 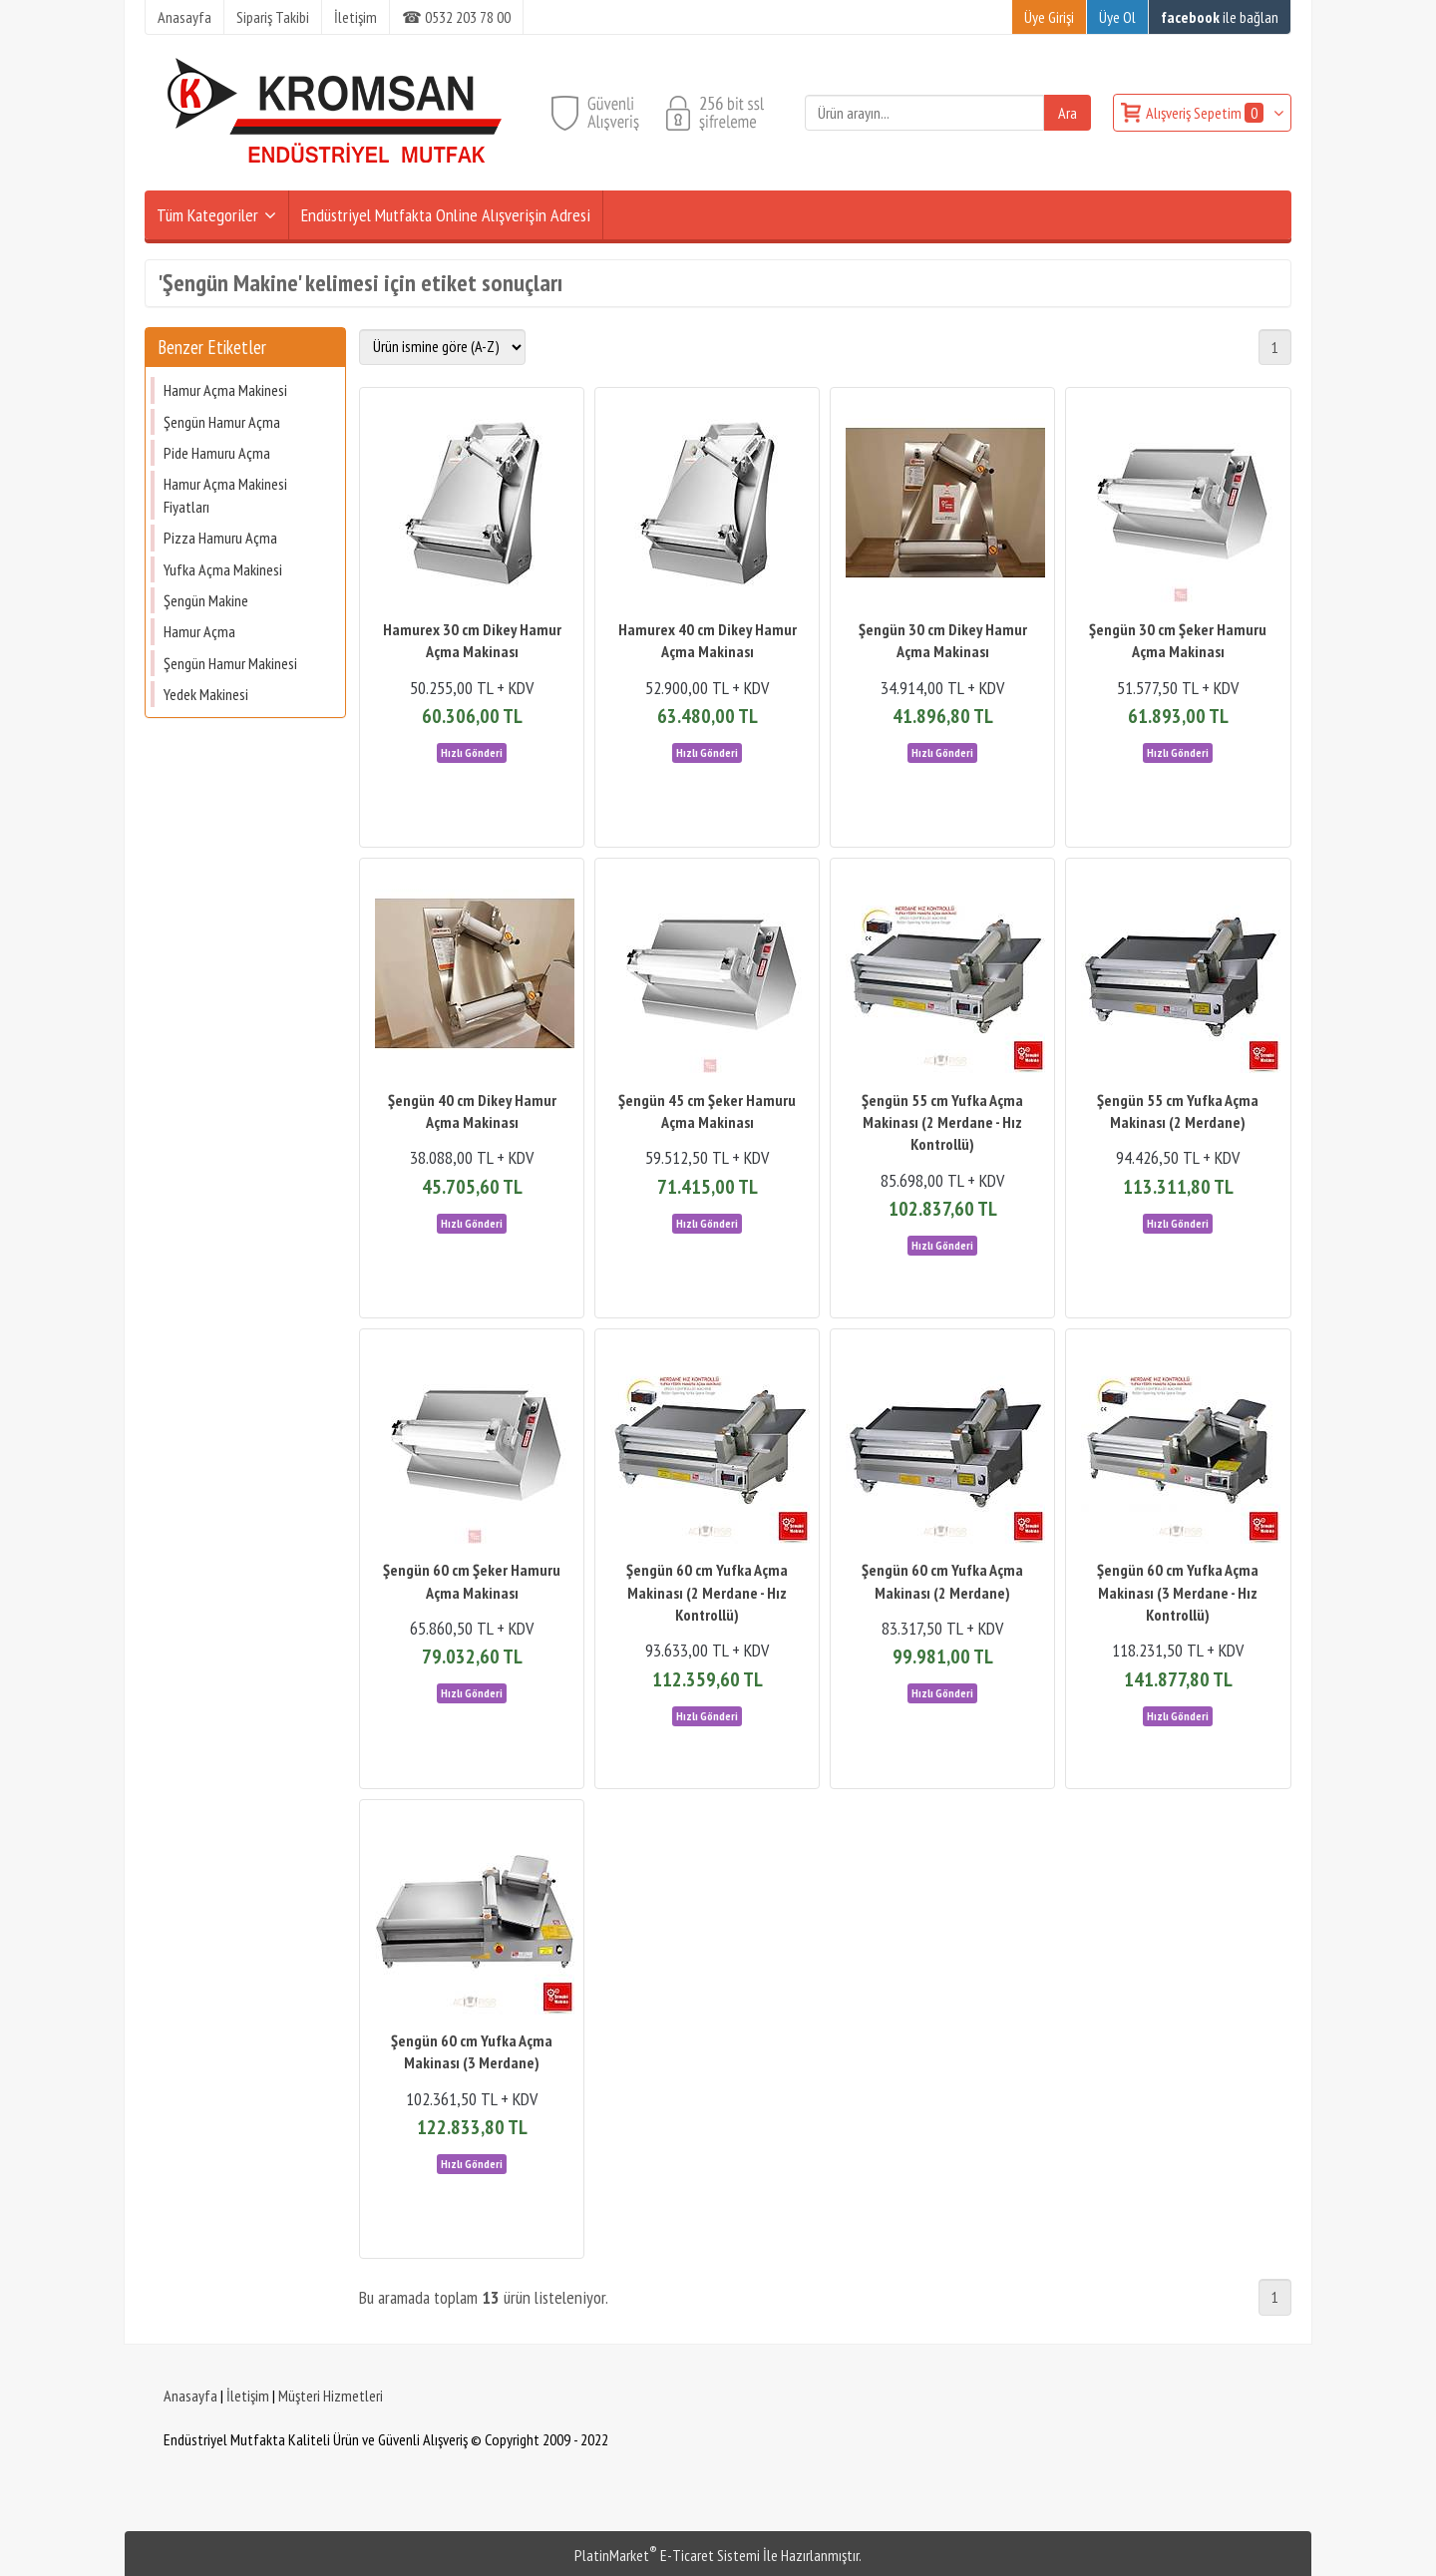 What do you see at coordinates (1219, 17) in the screenshot?
I see `ile bağlan` at bounding box center [1219, 17].